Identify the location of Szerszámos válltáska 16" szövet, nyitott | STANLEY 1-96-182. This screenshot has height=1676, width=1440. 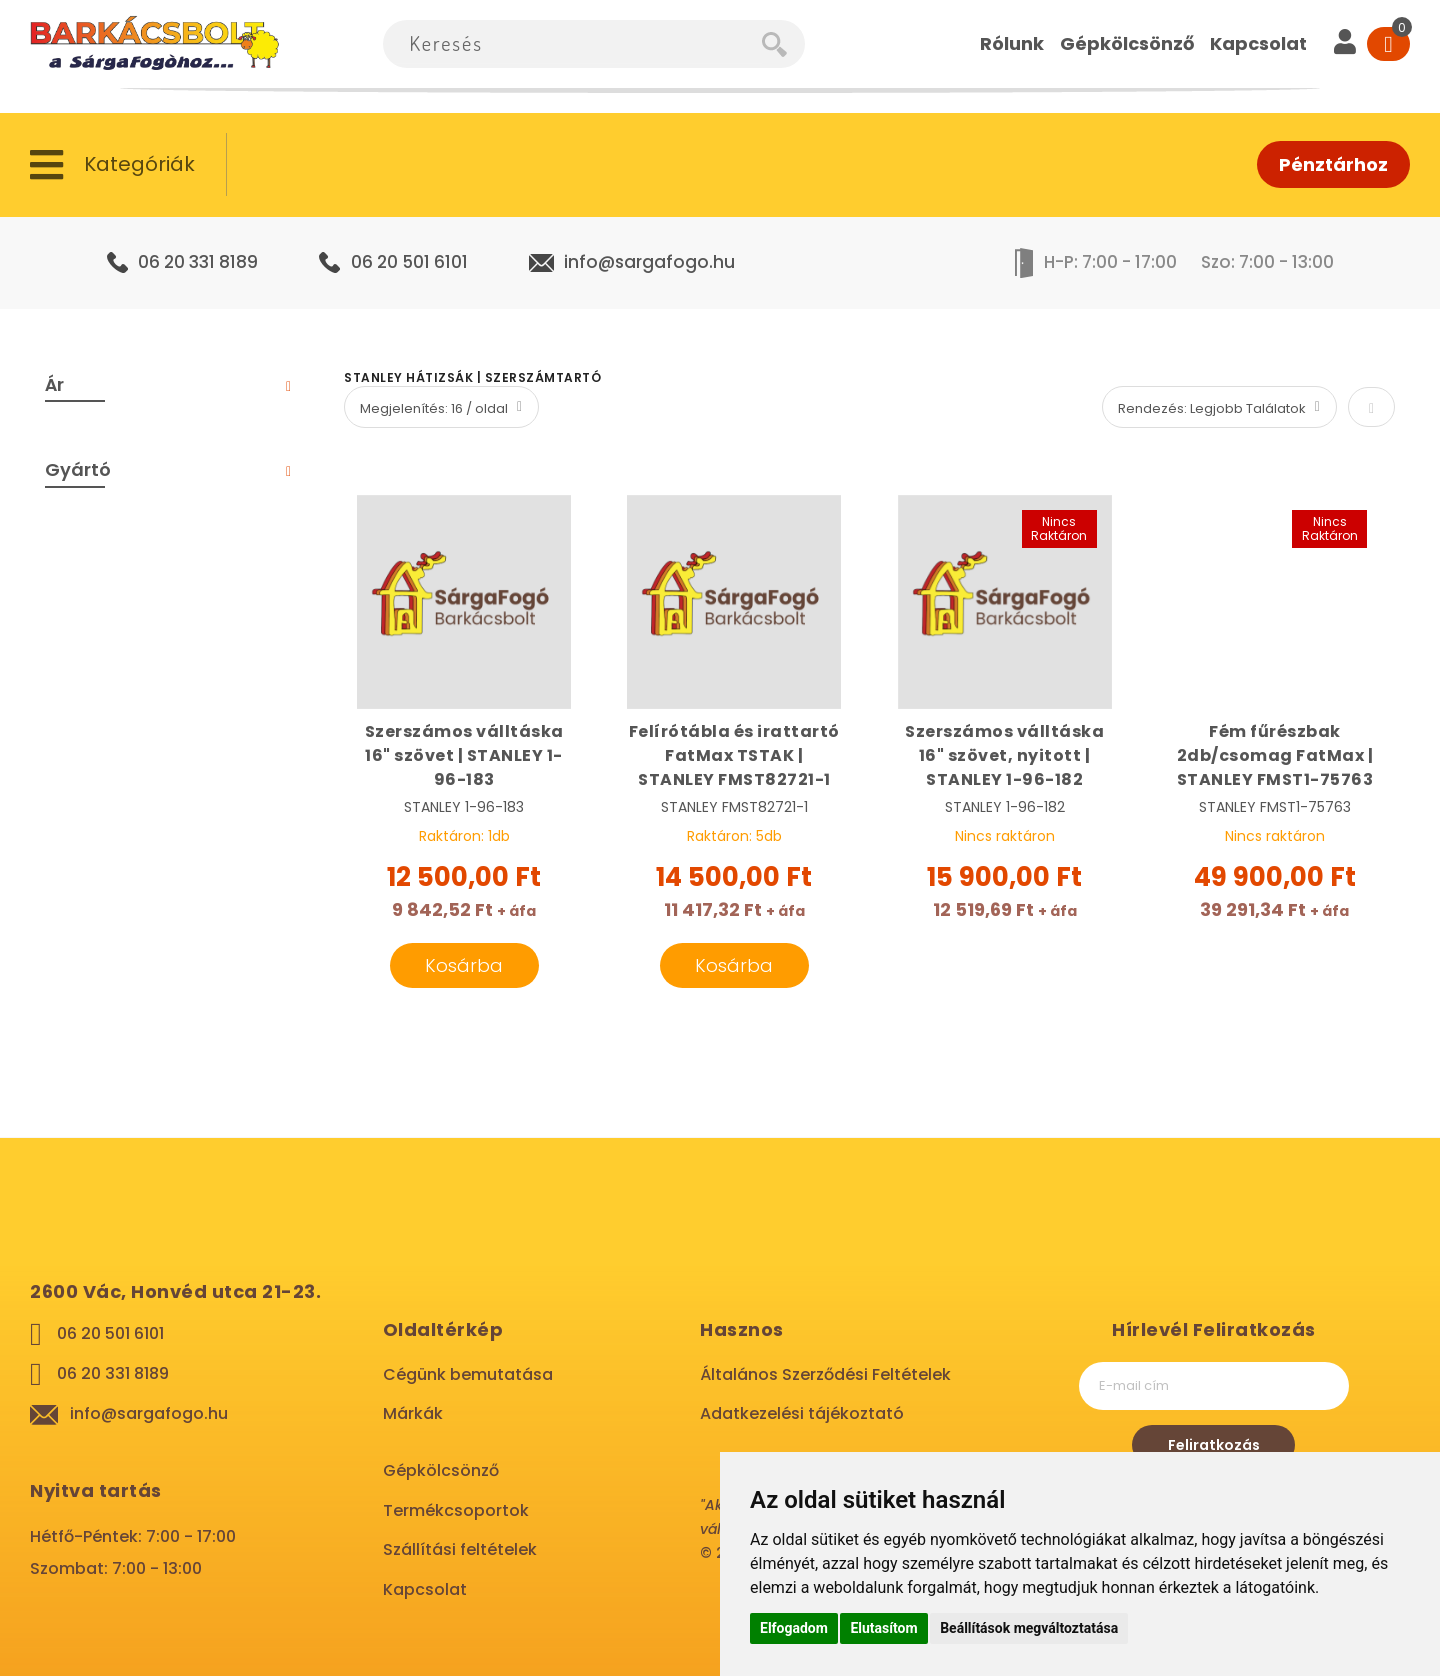
(1004, 755).